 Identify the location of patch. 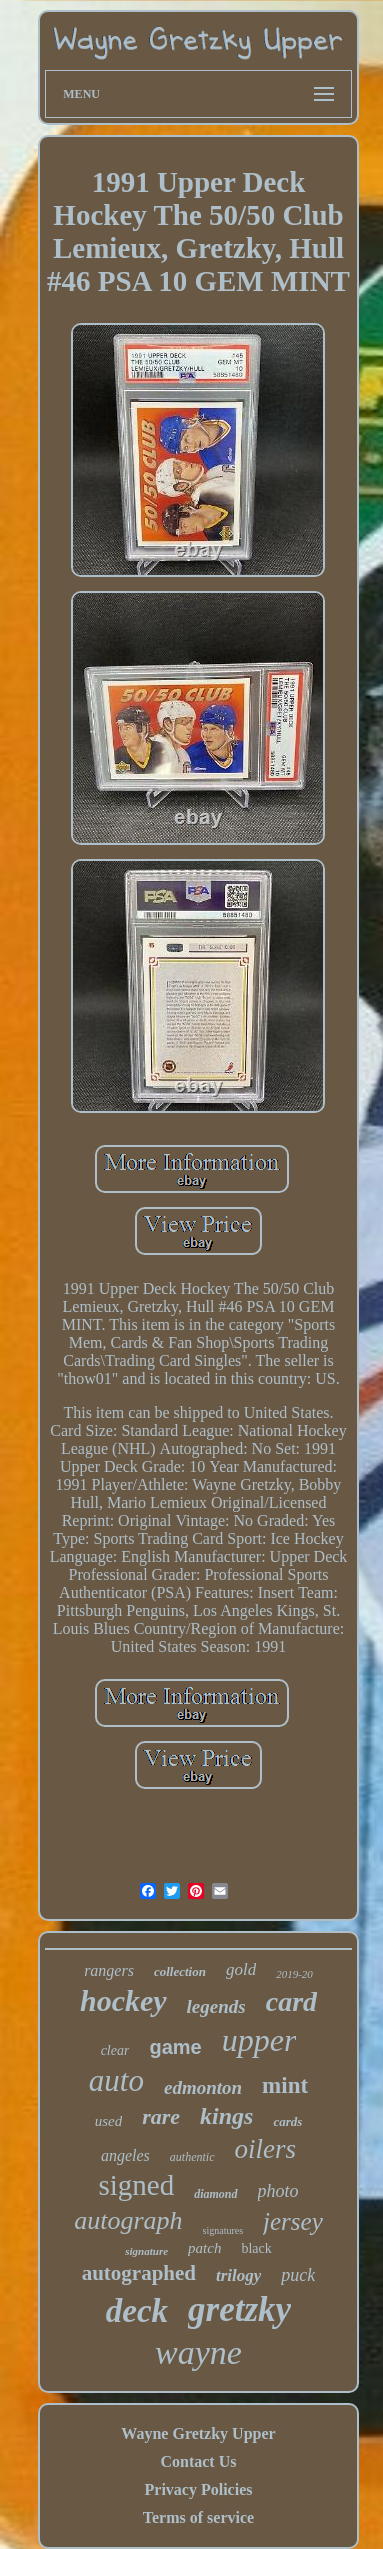
(204, 2248).